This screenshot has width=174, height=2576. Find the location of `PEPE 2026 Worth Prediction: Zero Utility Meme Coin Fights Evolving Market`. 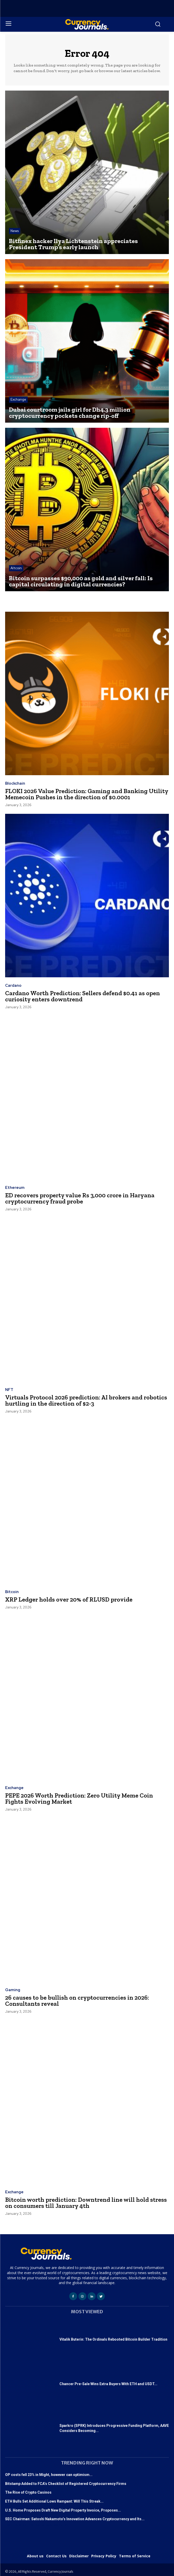

PEPE 2026 Worth Prediction: Zero Utility Meme Coin Fights Evolving Market is located at coordinates (79, 1798).